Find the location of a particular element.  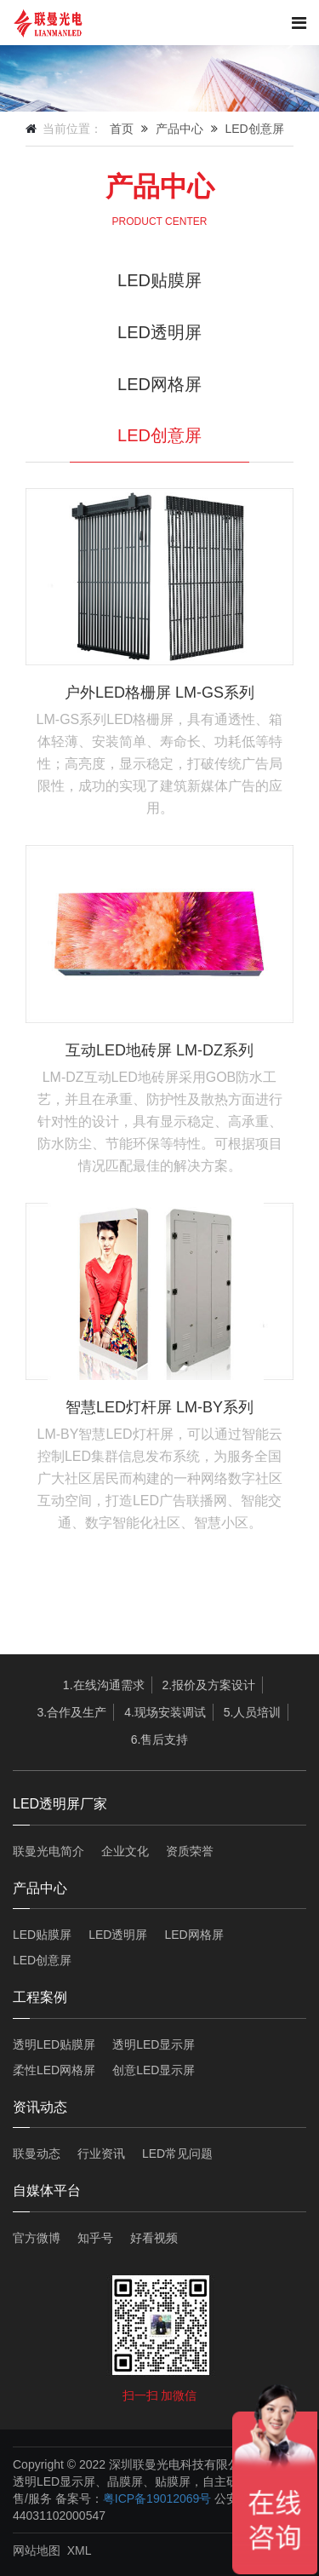

LED透明屏 is located at coordinates (159, 332).